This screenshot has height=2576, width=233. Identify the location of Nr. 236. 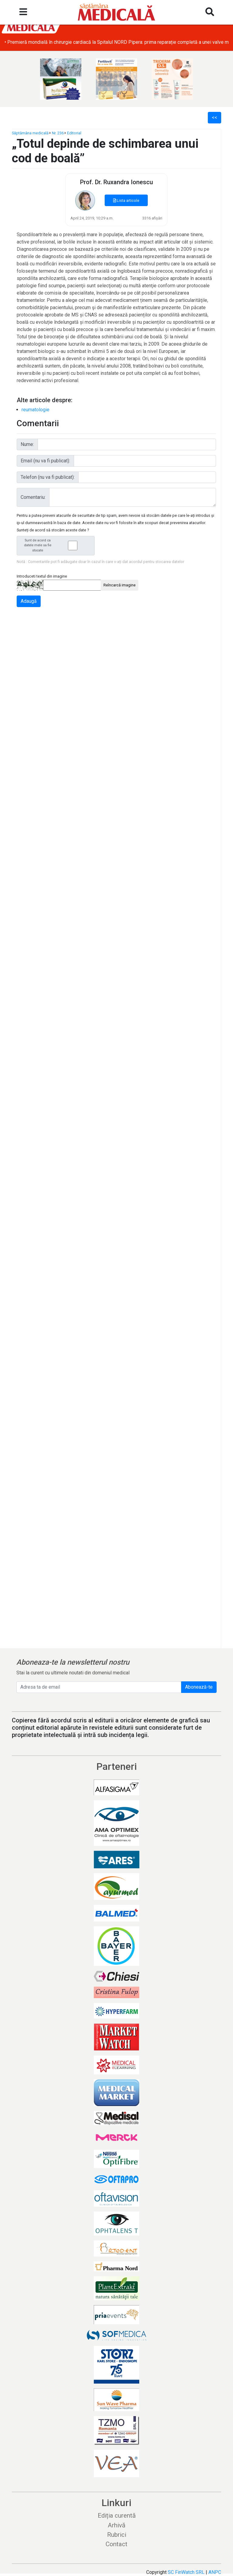
(58, 133).